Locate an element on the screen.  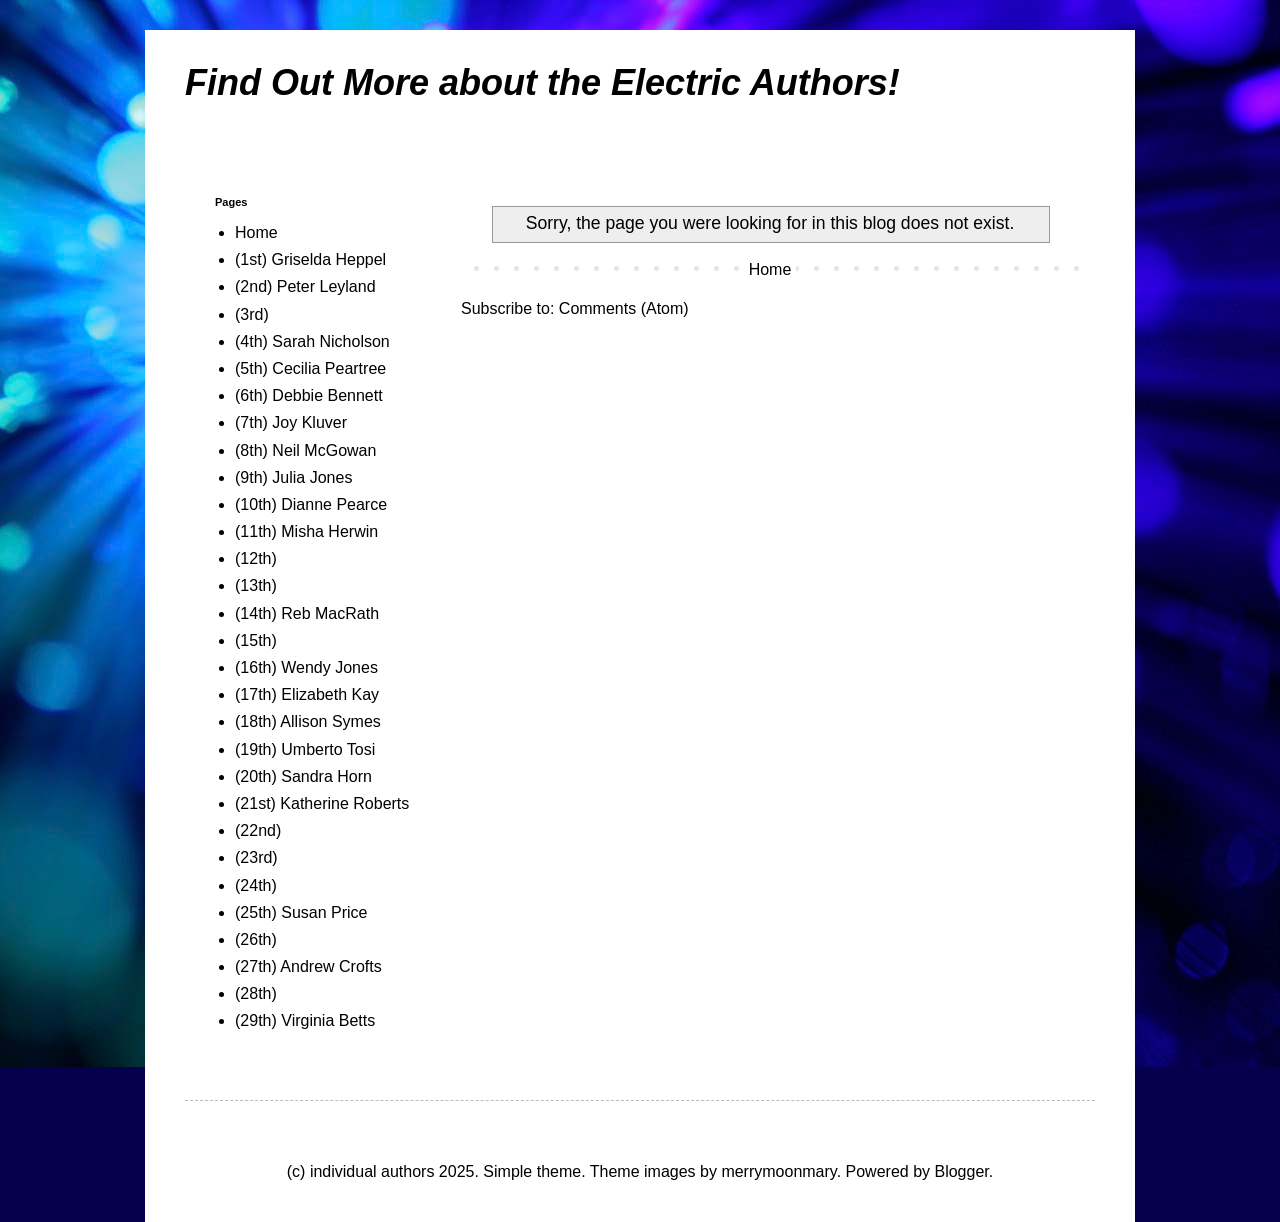
(1st) Griselda Heppel is located at coordinates (310, 259).